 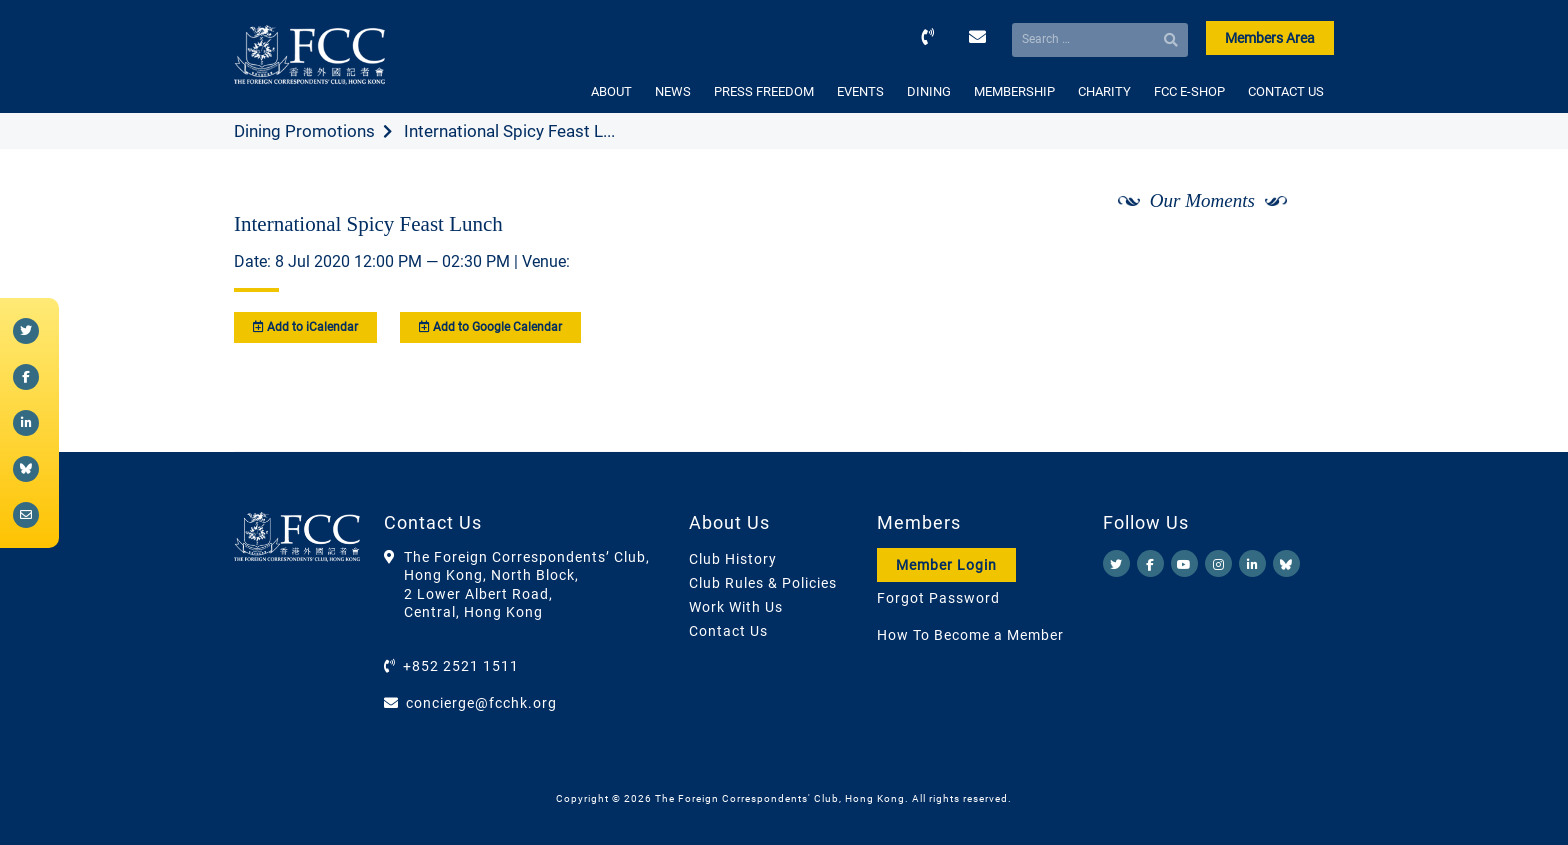 What do you see at coordinates (728, 631) in the screenshot?
I see `Contact Us` at bounding box center [728, 631].